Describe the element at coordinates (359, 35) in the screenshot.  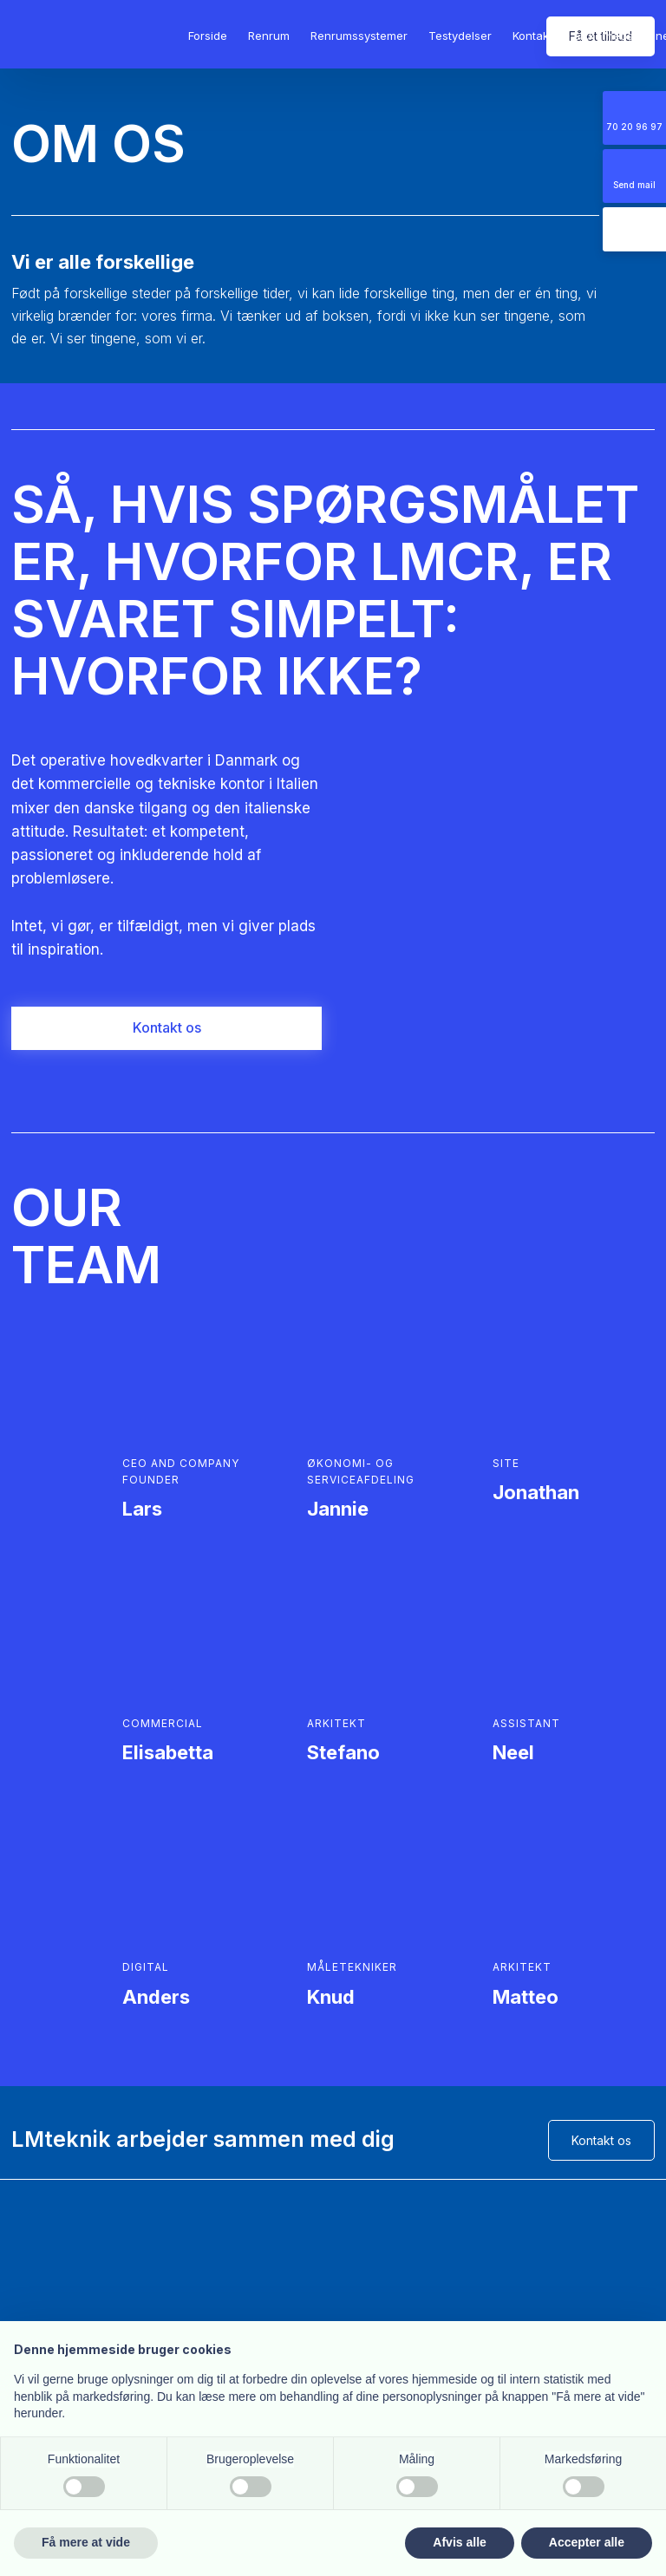
I see `Renrumssystemer` at that location.